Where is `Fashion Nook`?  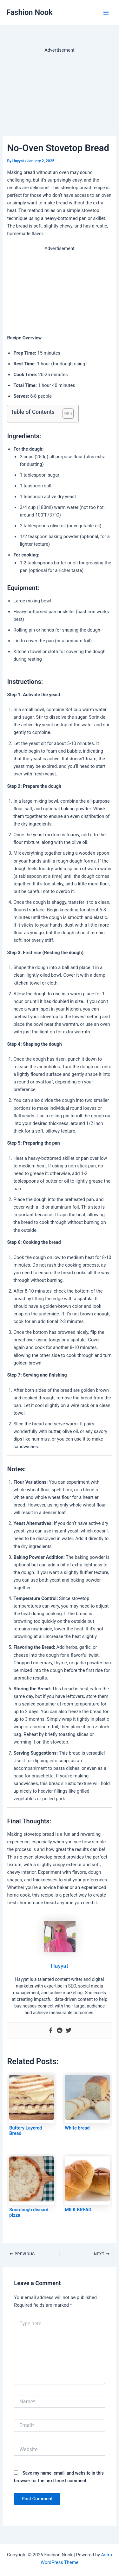 Fashion Nook is located at coordinates (29, 12).